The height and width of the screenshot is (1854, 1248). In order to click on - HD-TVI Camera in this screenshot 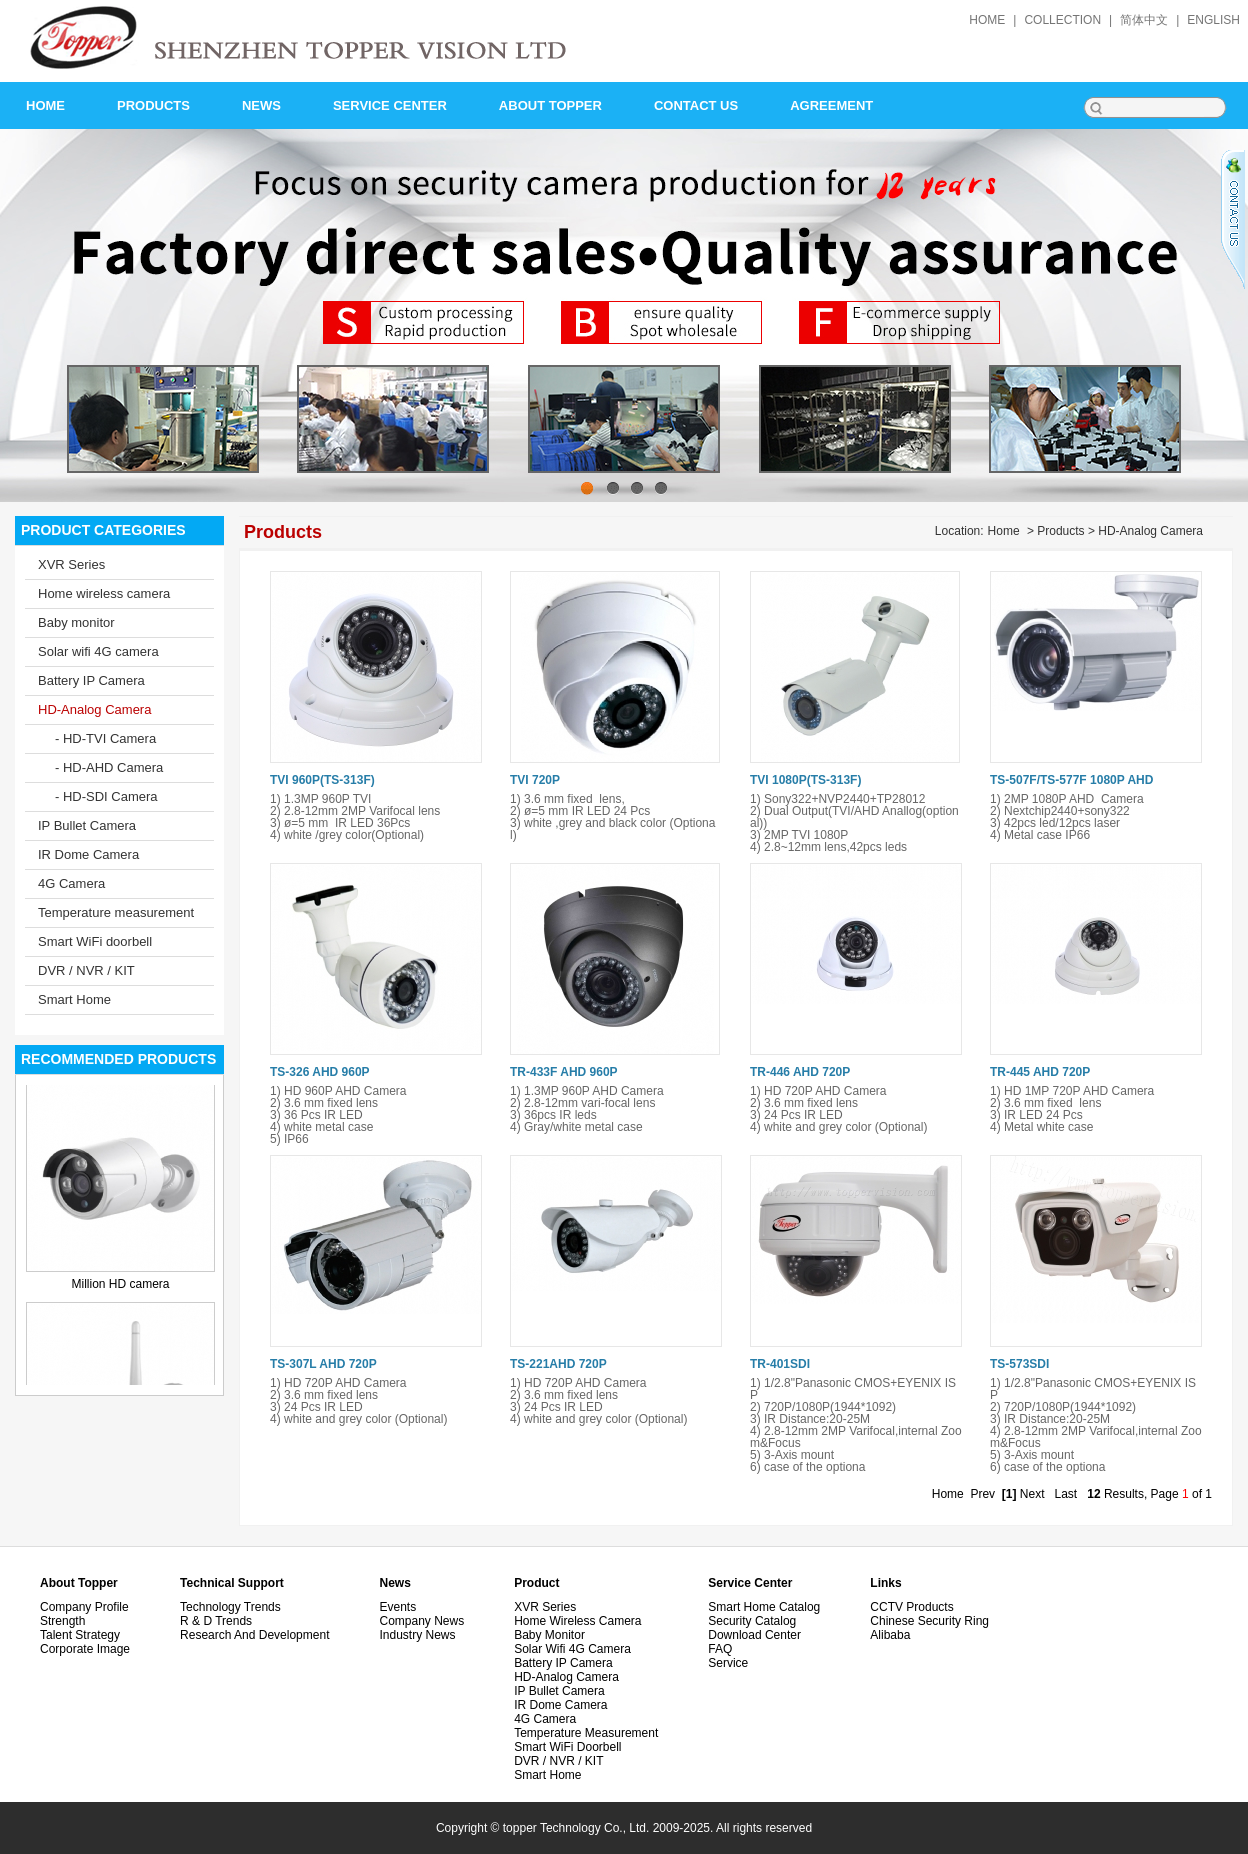, I will do `click(105, 738)`.